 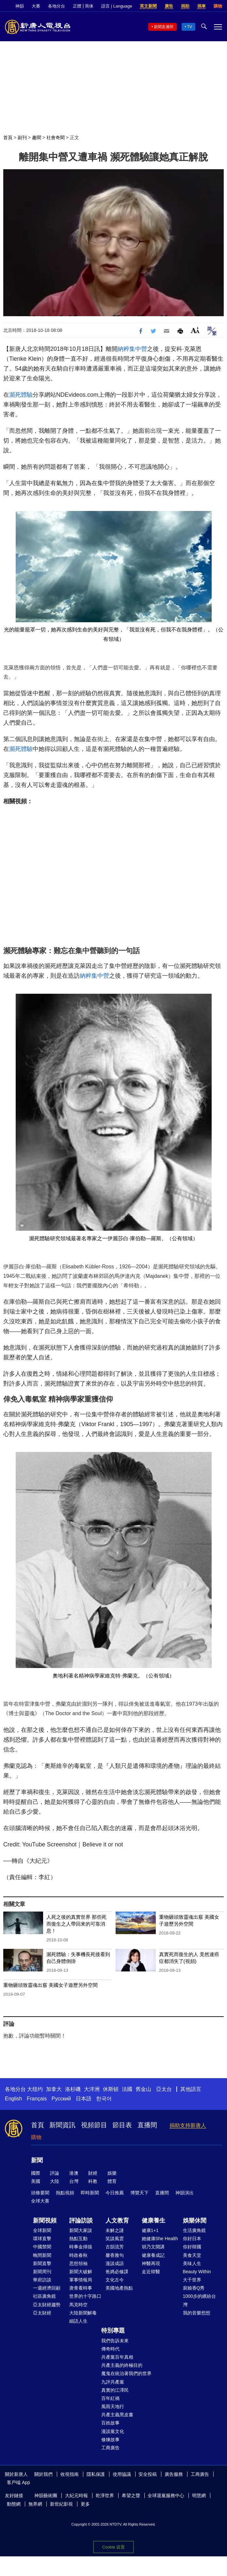 I want to click on 大纽约, so click(x=35, y=2089).